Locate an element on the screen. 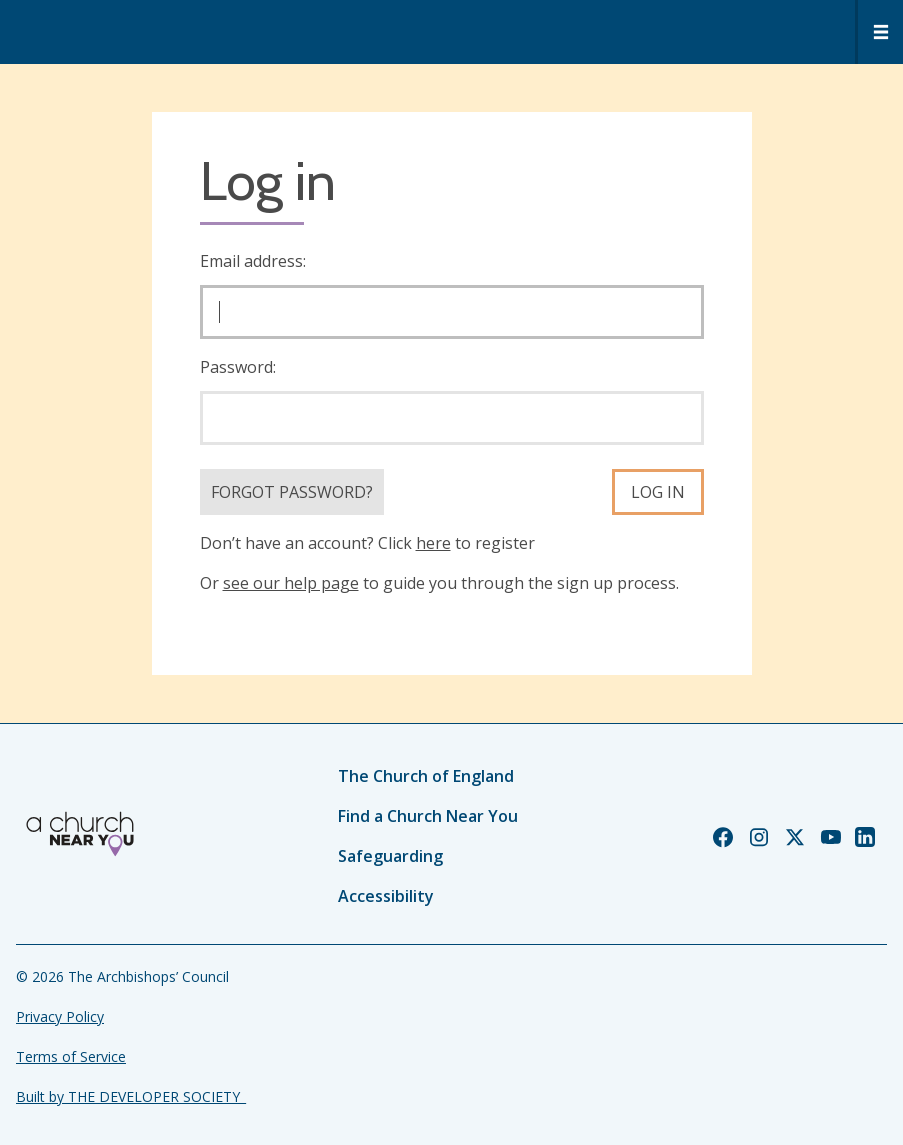 The width and height of the screenshot is (903, 1145). here is located at coordinates (433, 543).